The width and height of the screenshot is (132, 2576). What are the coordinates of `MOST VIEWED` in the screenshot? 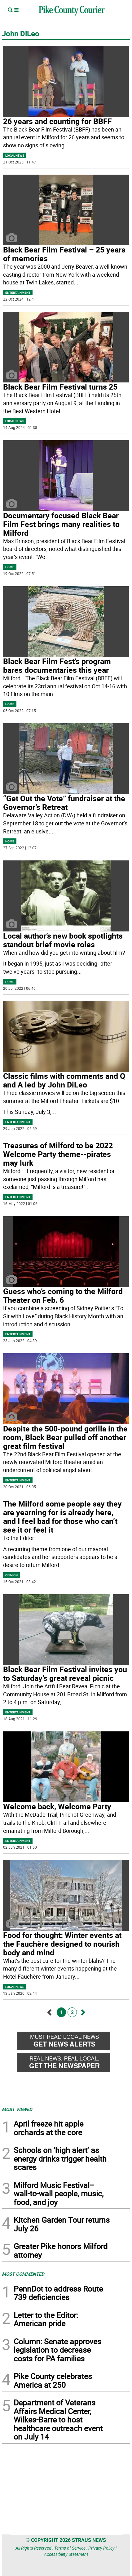 It's located at (17, 2109).